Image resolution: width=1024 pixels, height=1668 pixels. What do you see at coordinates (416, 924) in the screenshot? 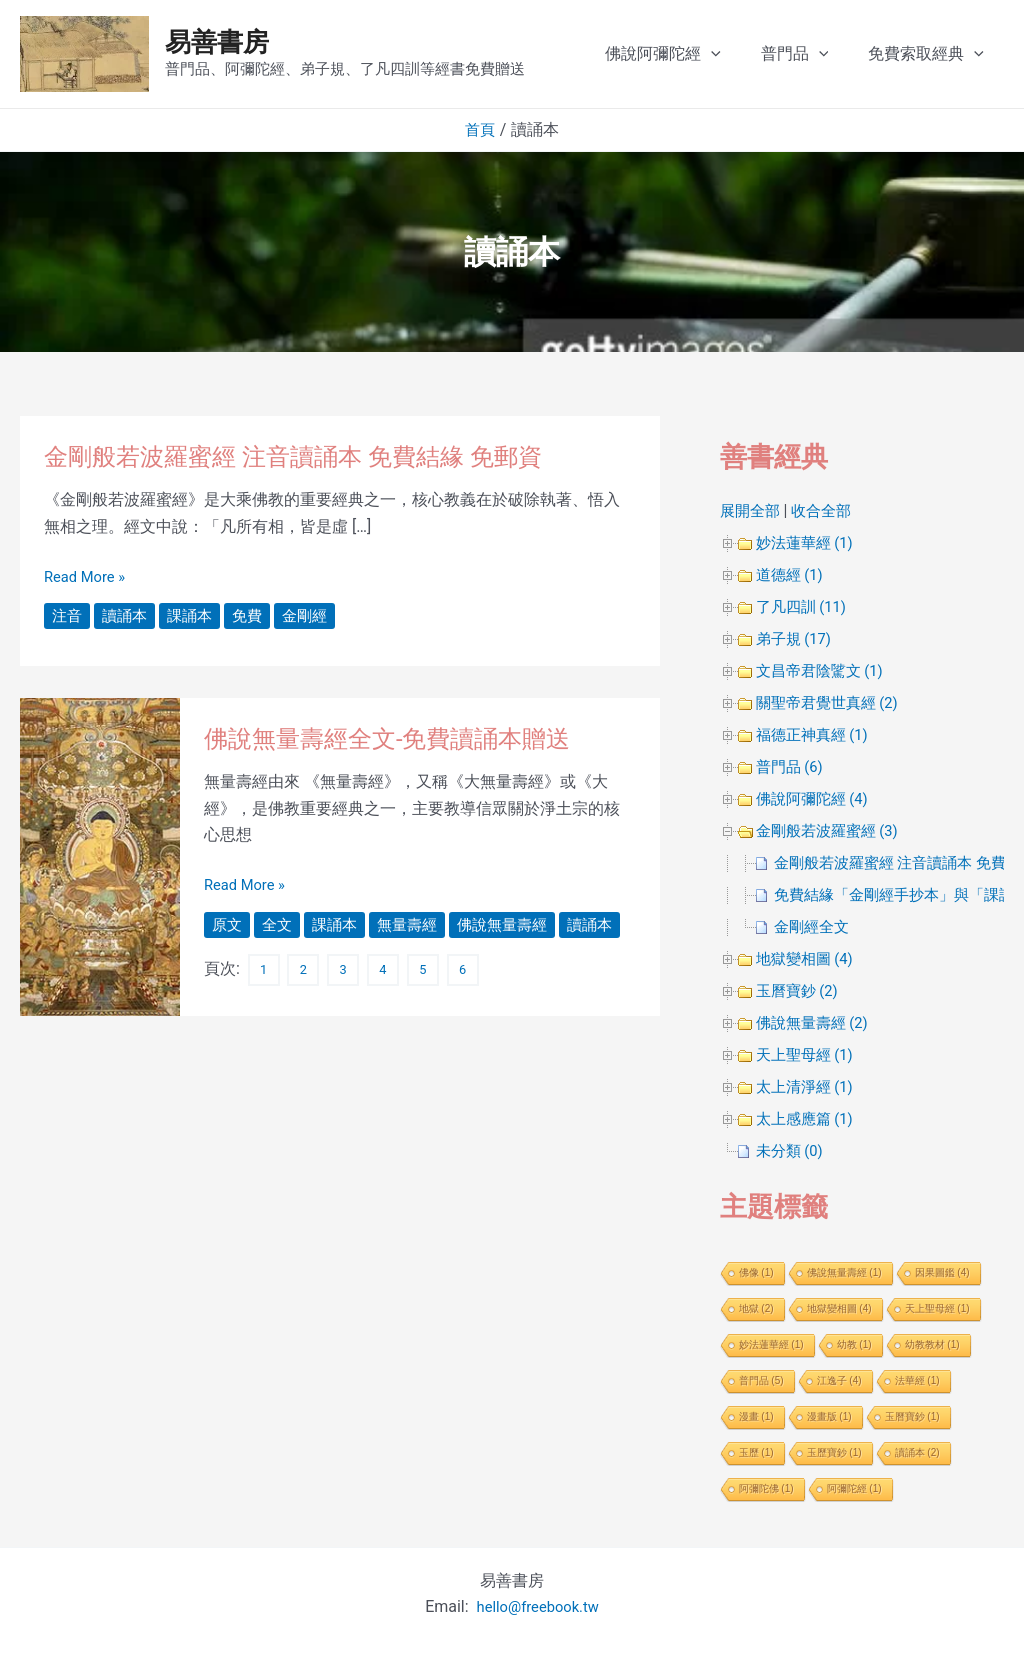
I see `無量壽經` at bounding box center [416, 924].